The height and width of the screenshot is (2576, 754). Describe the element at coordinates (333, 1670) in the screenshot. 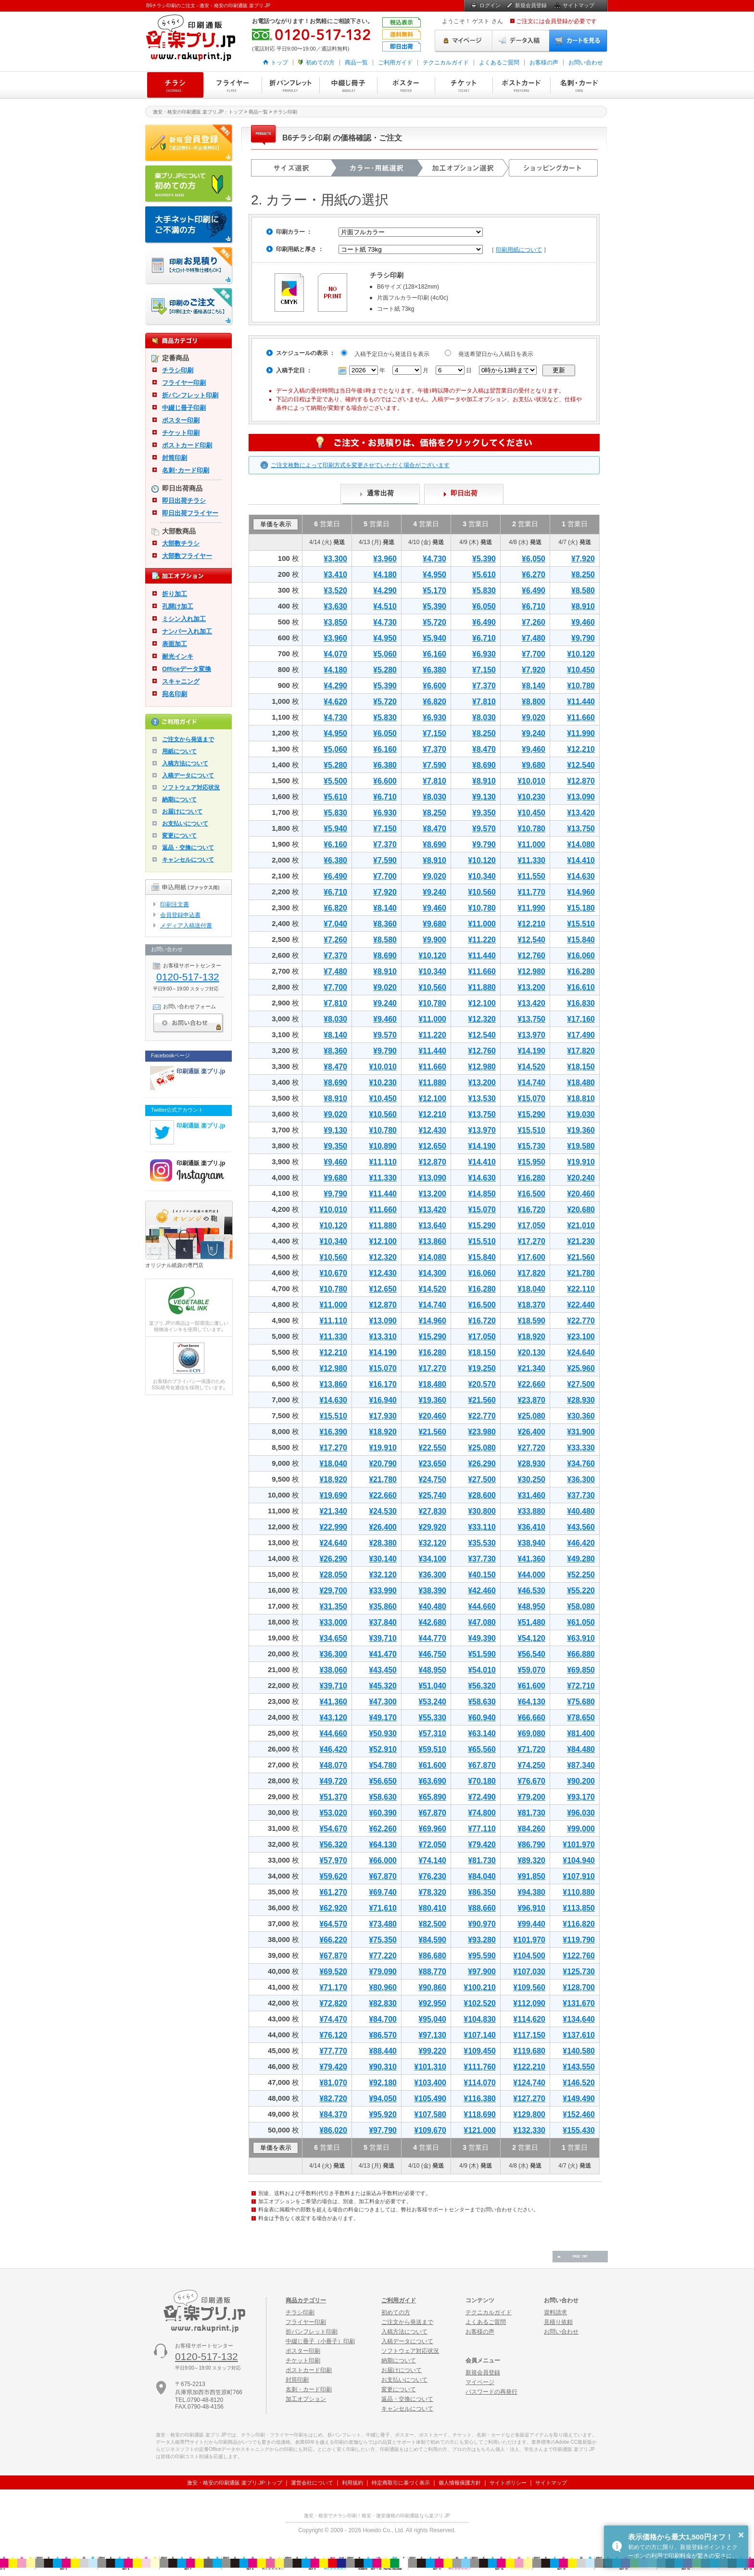

I see `¥38,060` at that location.